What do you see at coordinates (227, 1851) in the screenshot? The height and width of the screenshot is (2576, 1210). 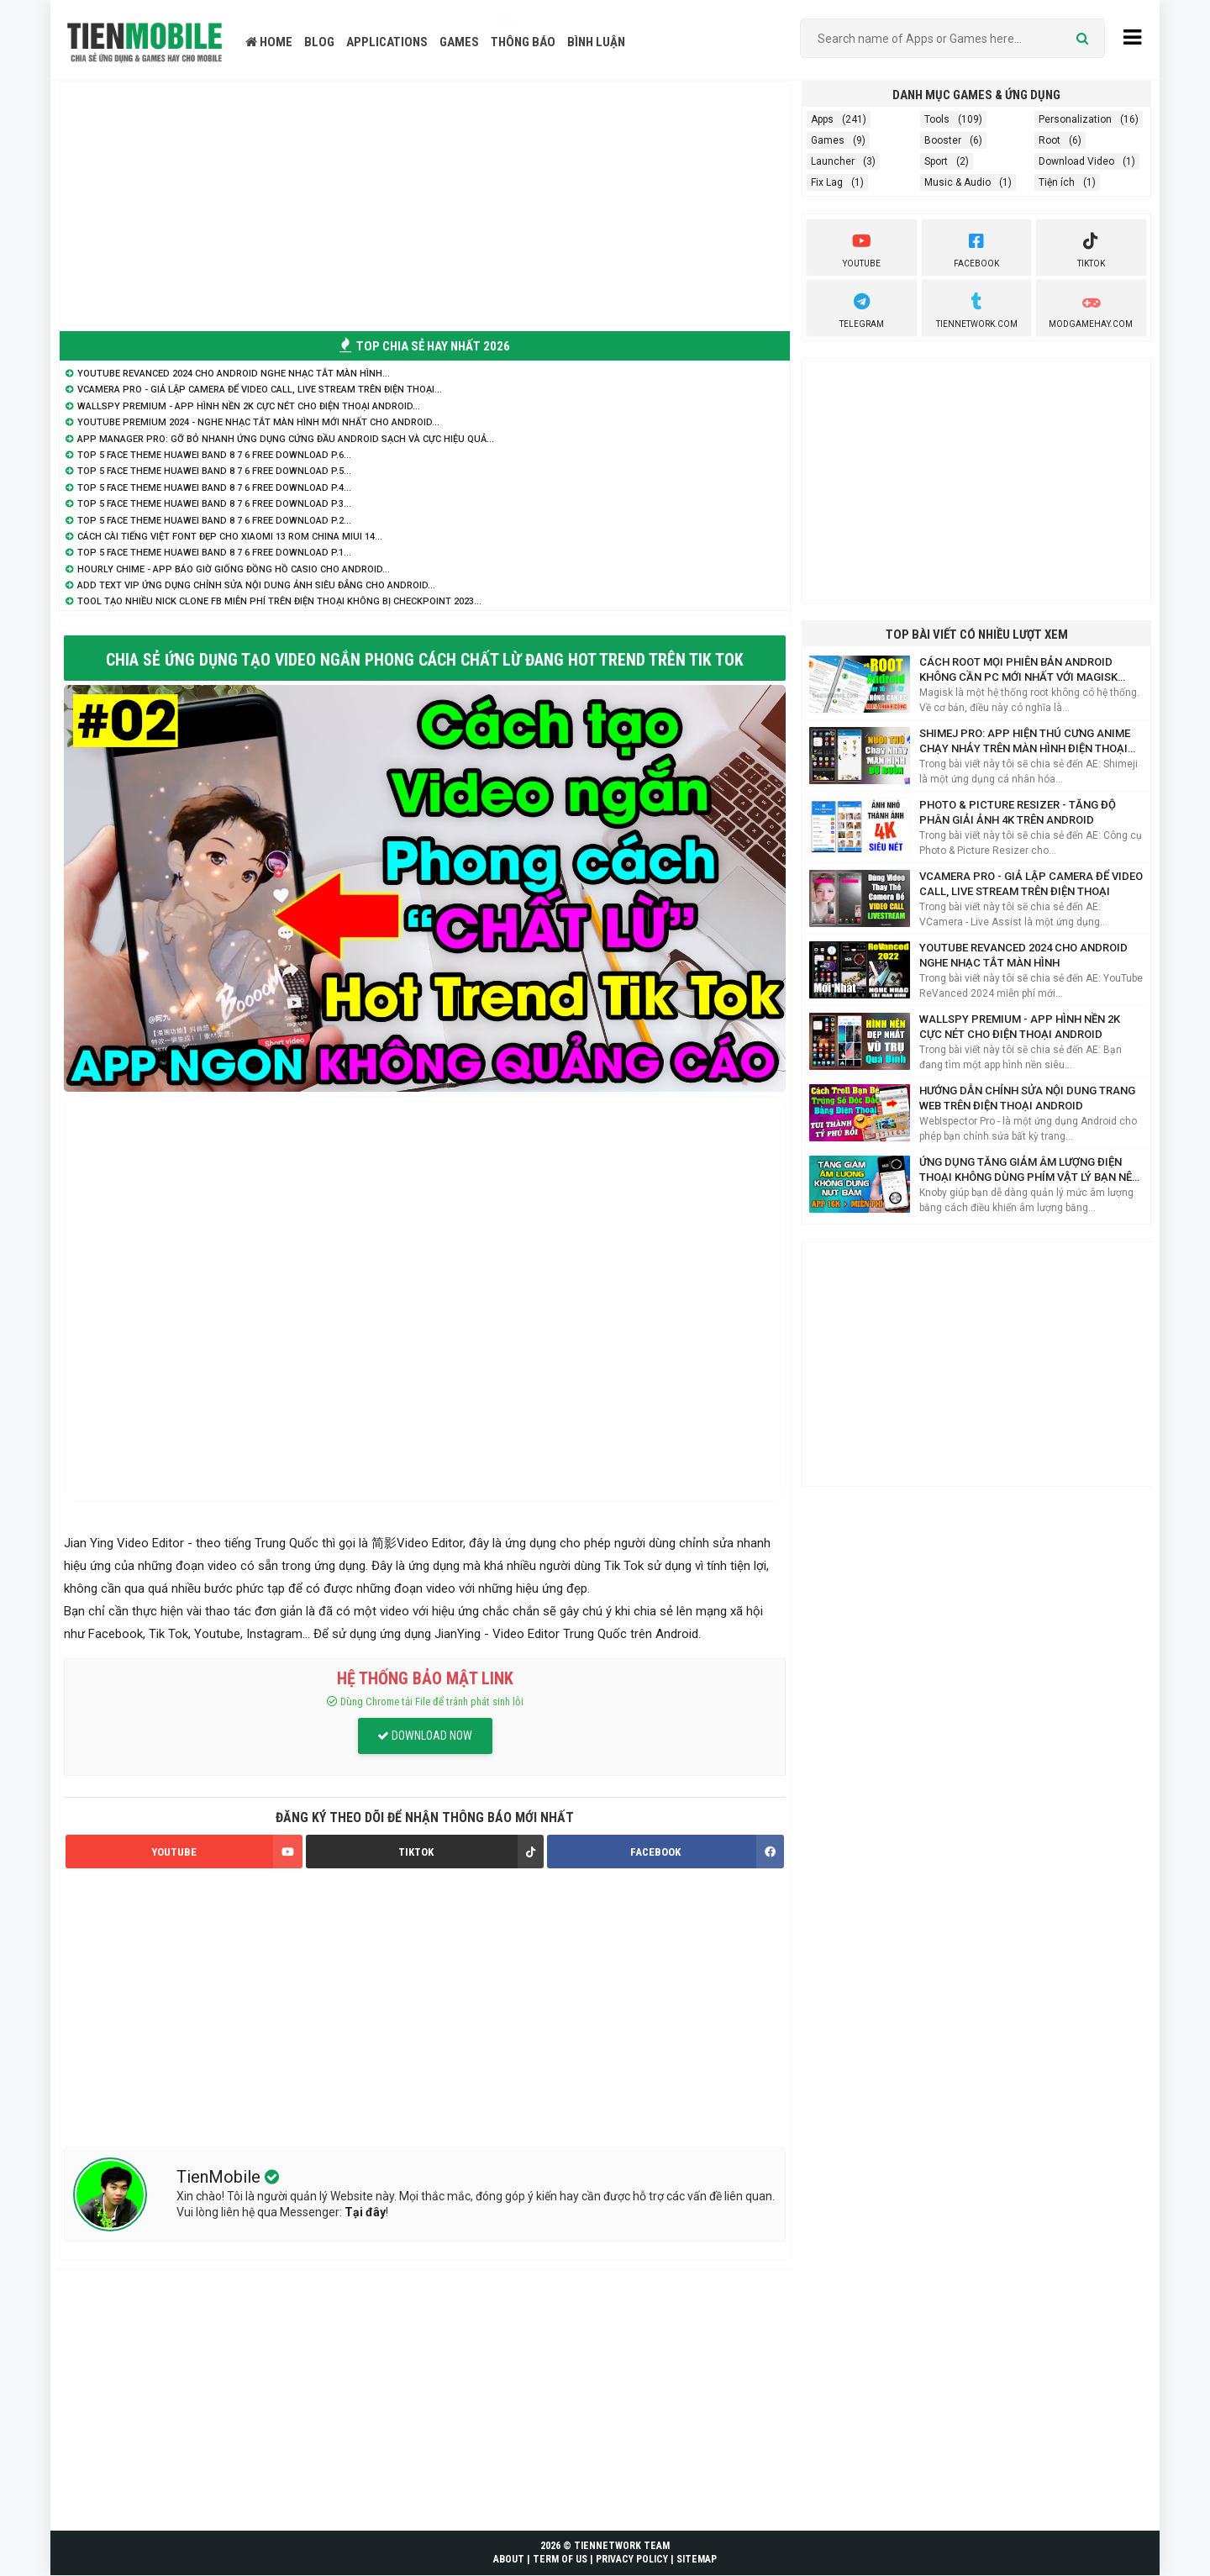 I see `YOUTUBE` at bounding box center [227, 1851].